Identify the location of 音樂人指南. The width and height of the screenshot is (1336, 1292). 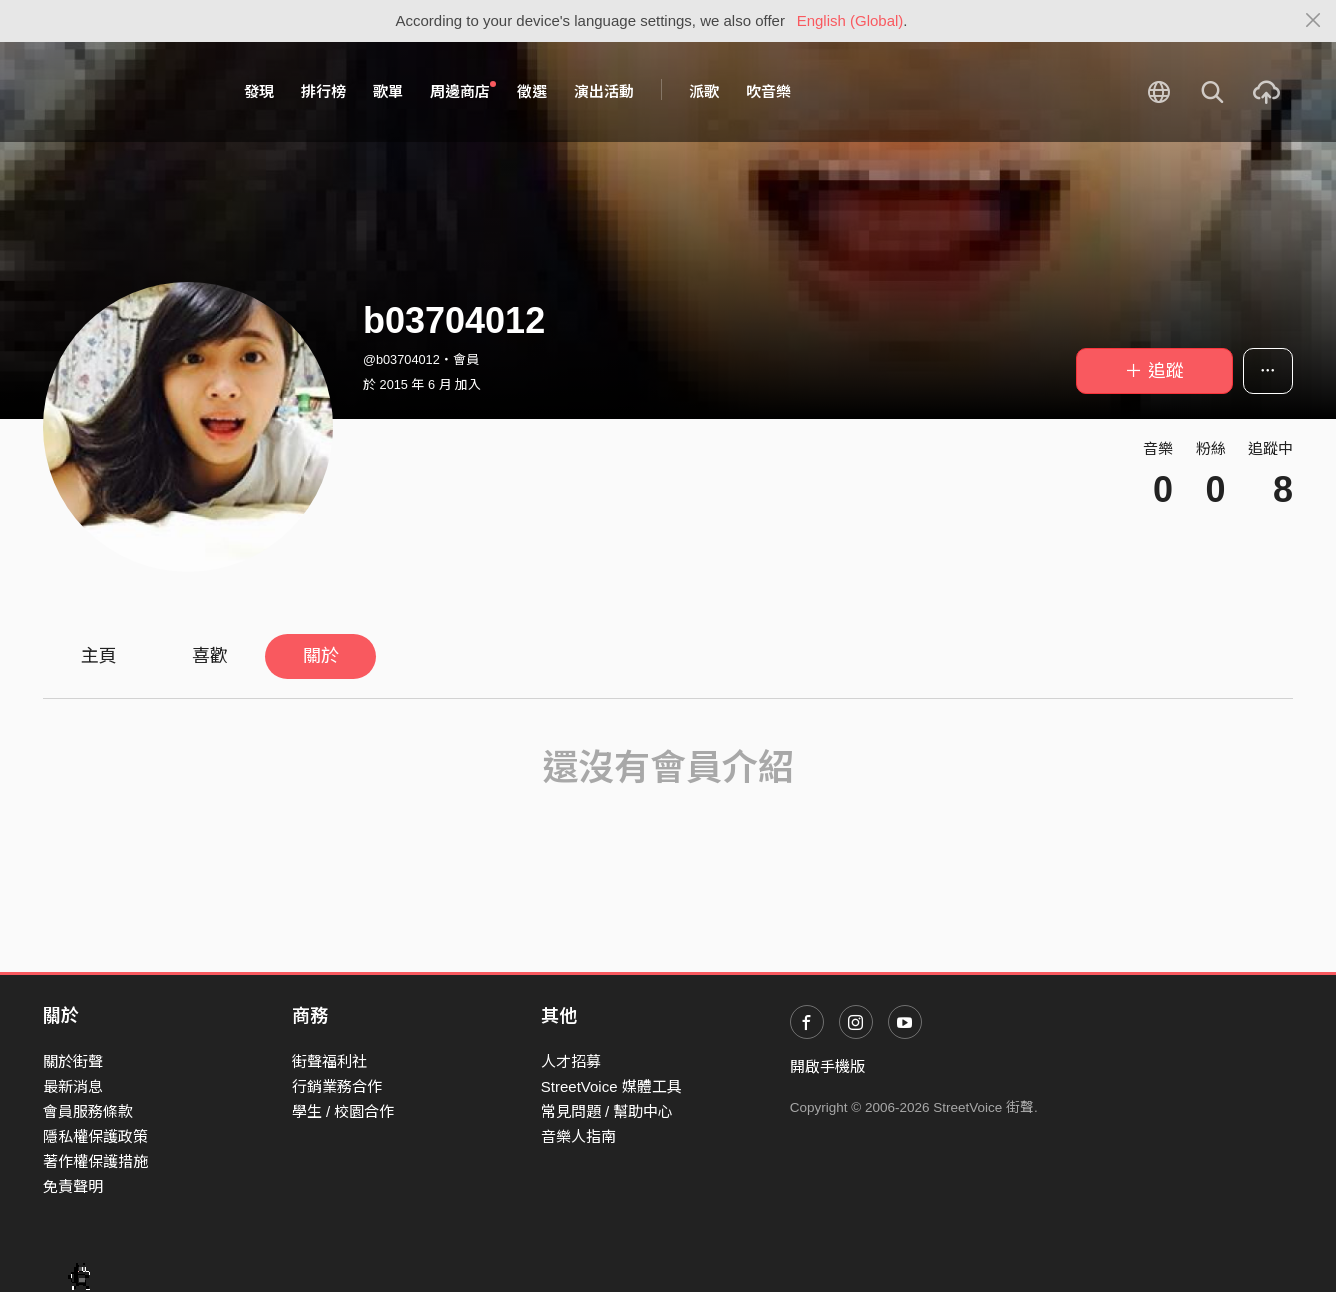
(578, 1136).